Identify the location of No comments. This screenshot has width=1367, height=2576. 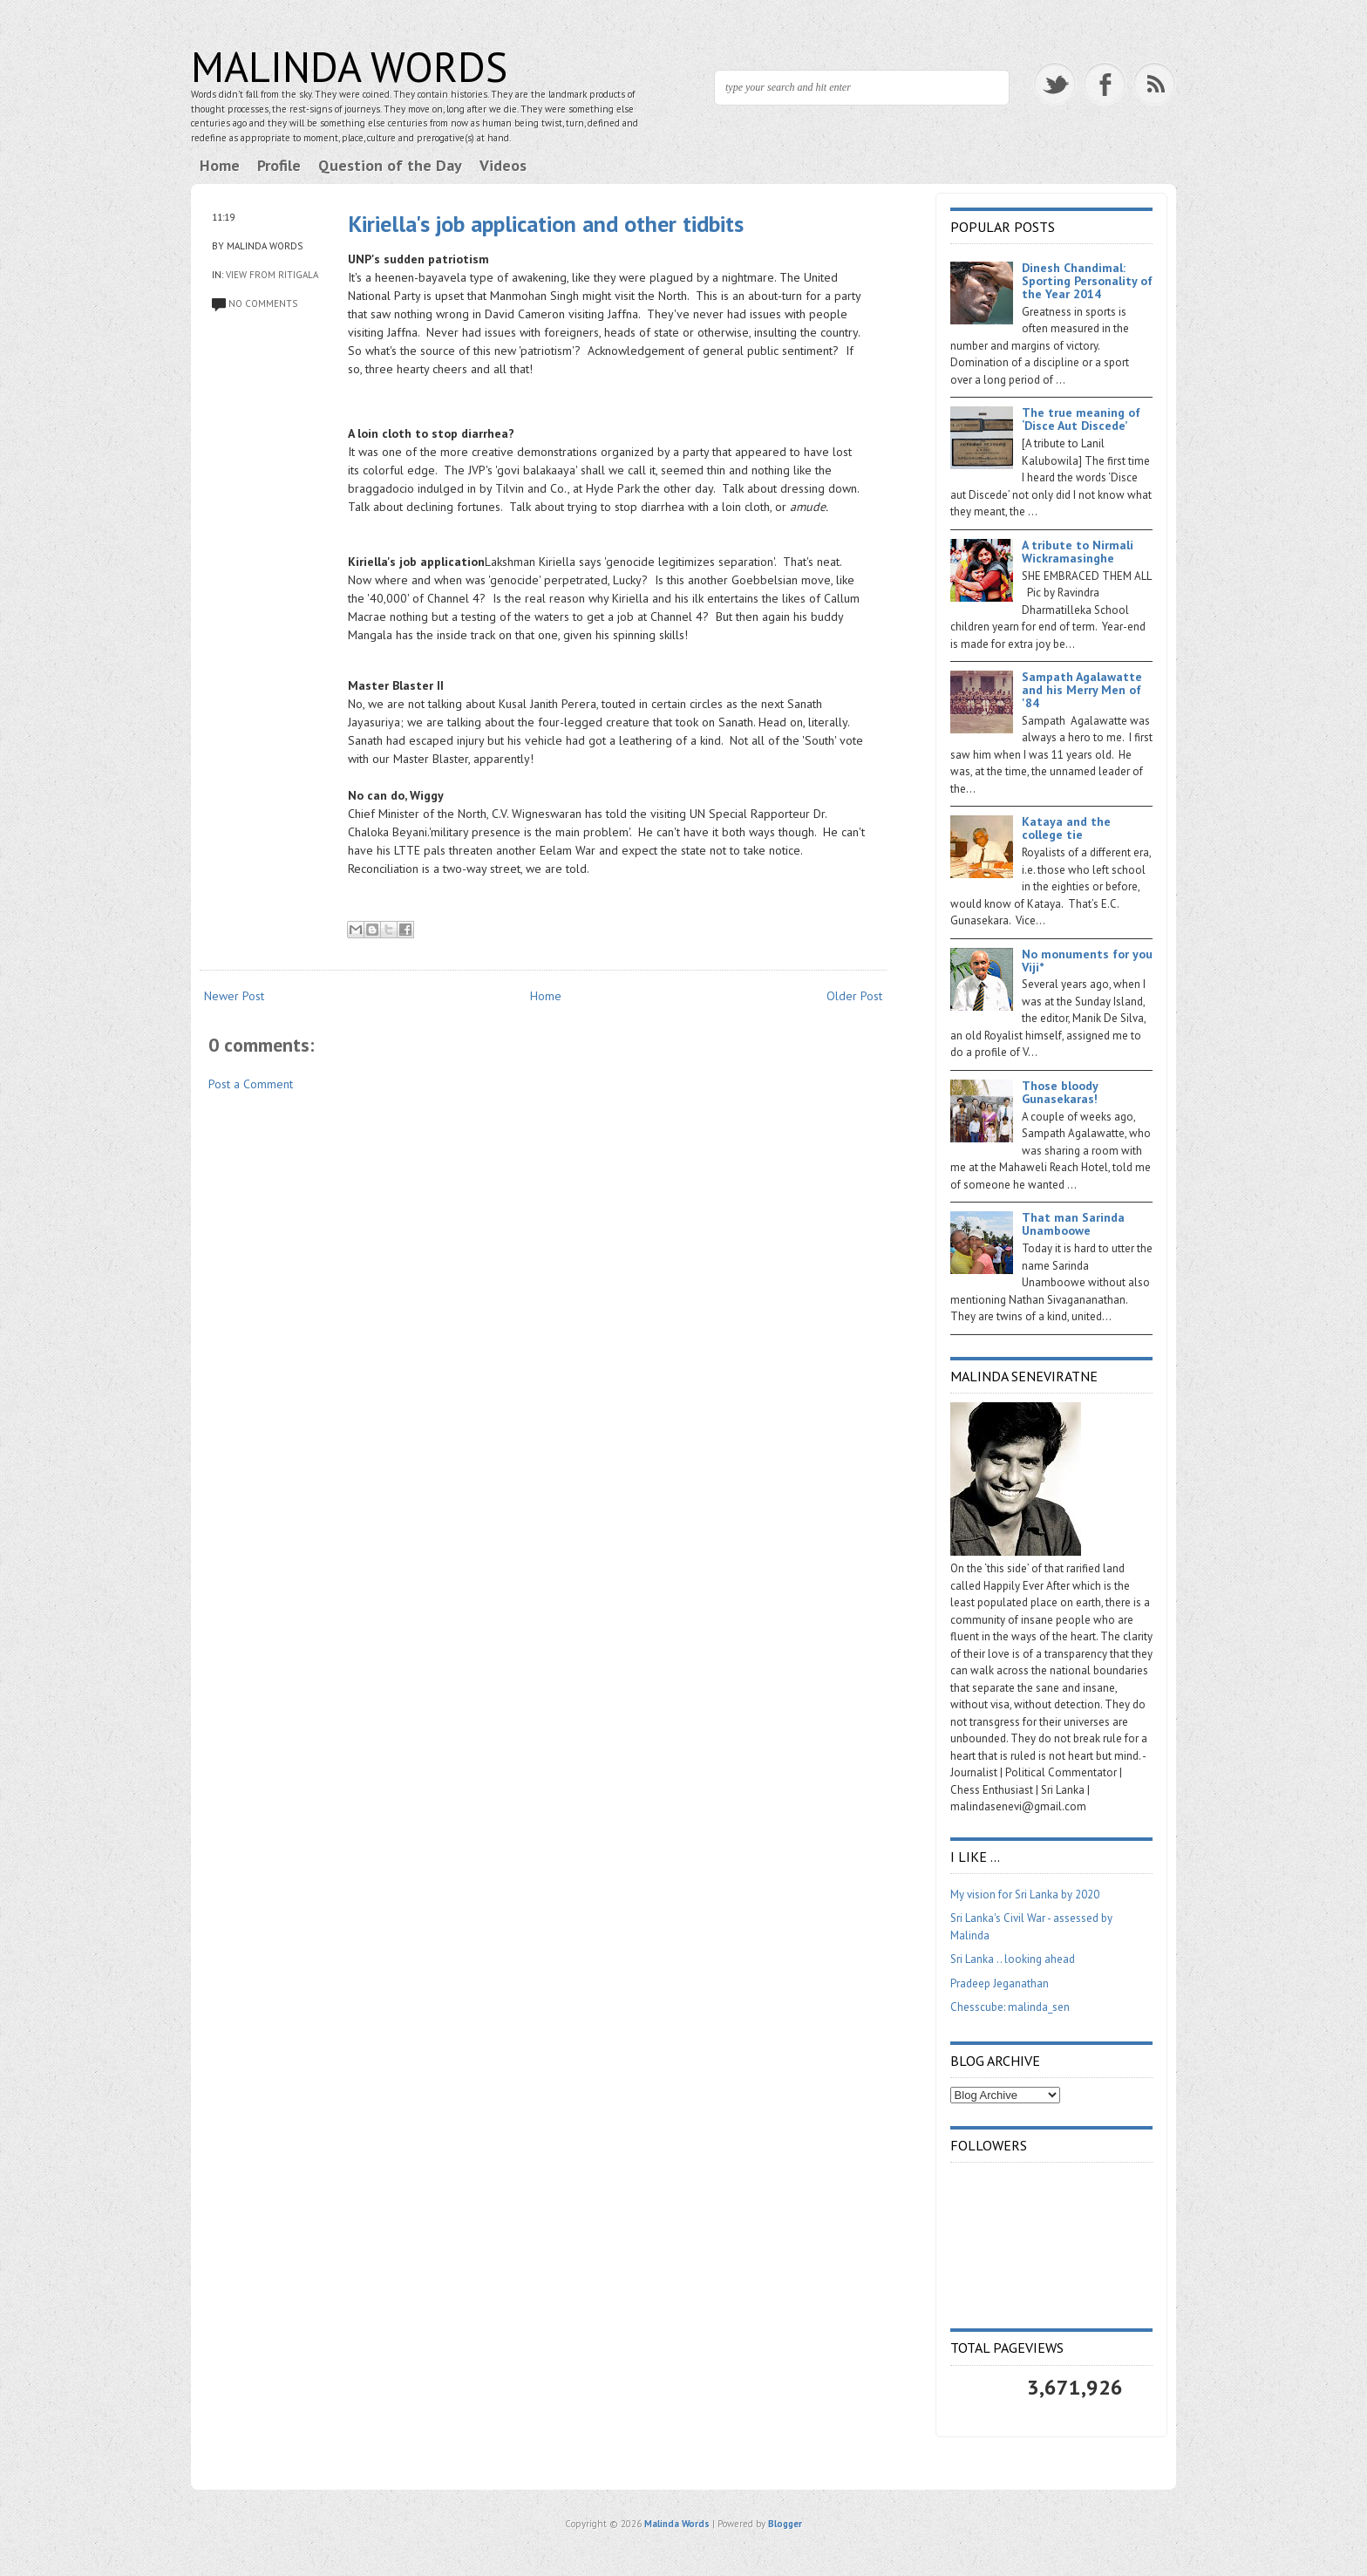
(262, 303).